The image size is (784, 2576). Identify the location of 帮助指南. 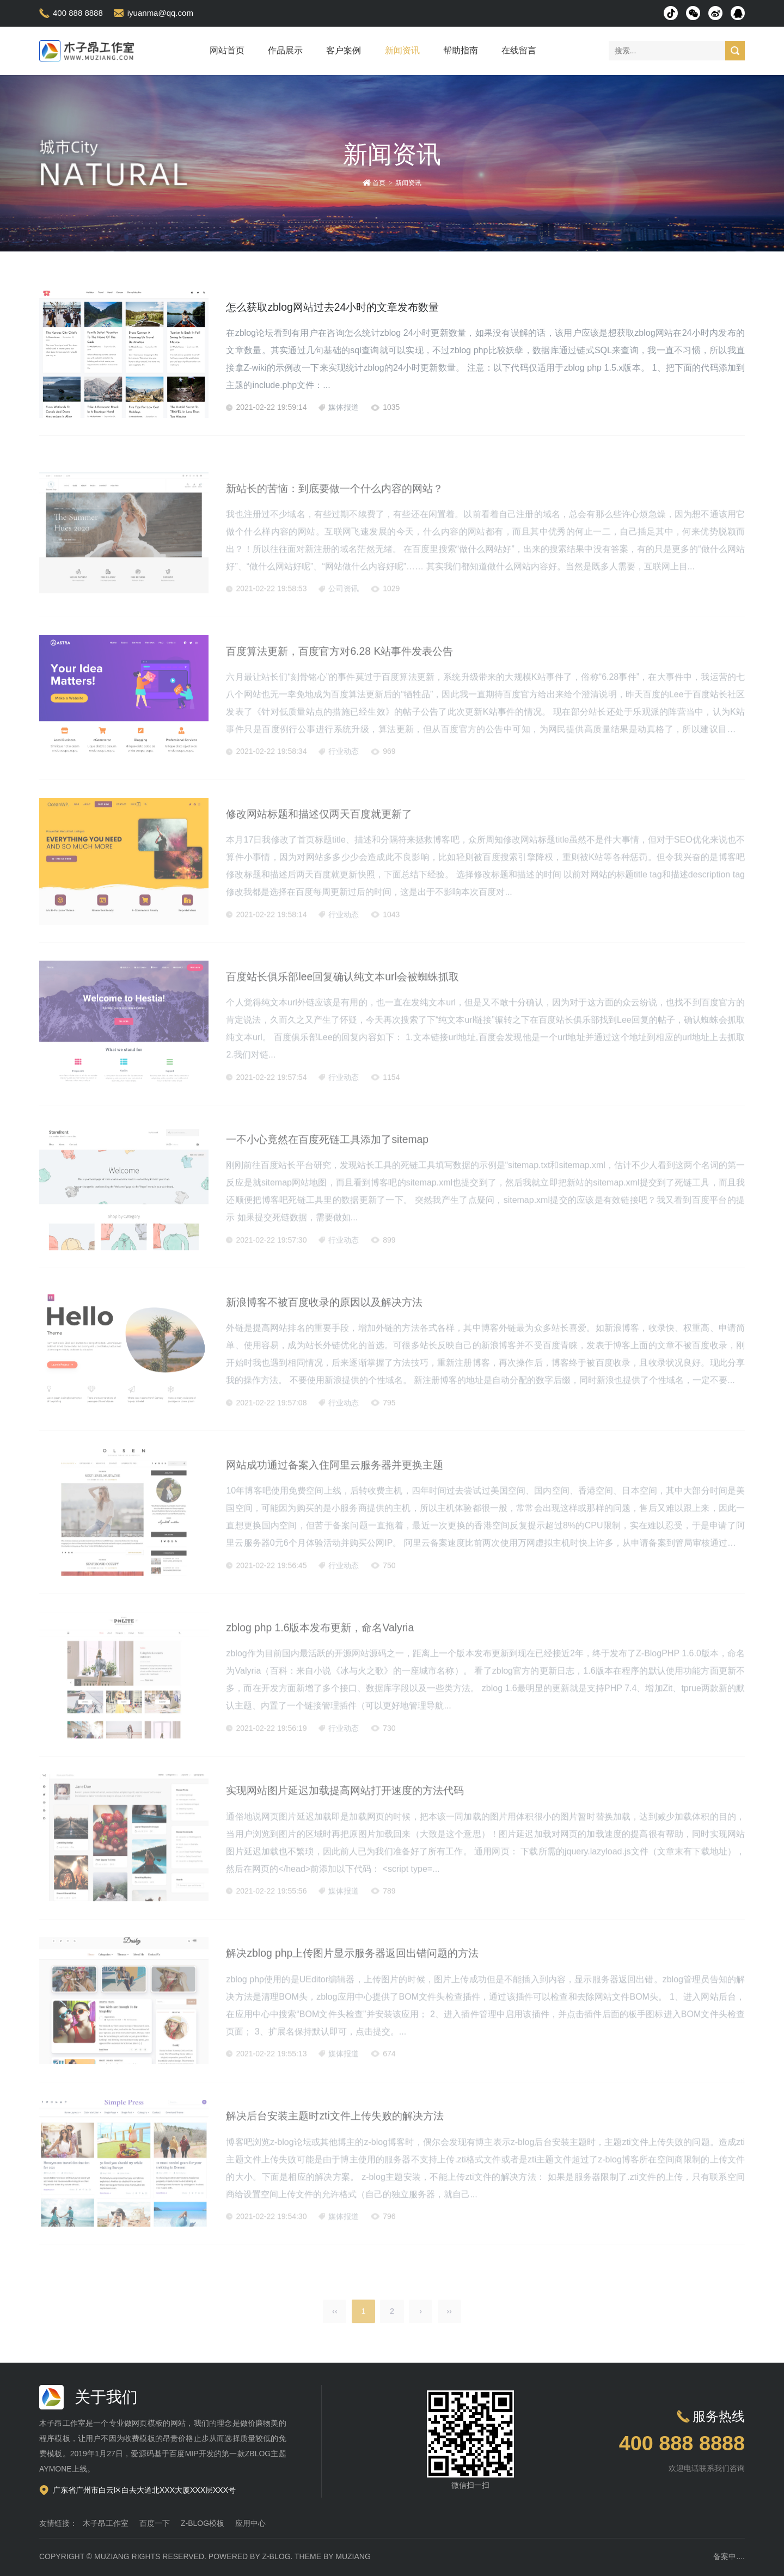
(460, 50).